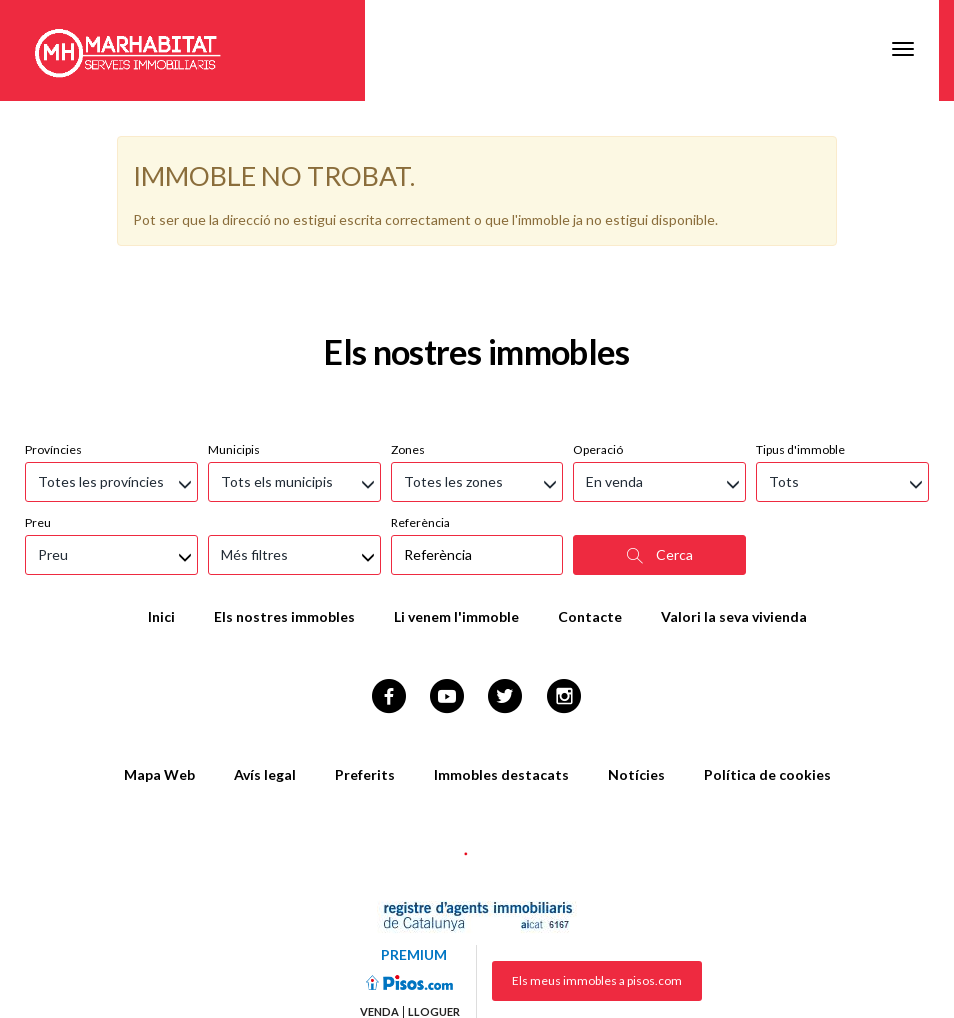  I want to click on Mapa Web, so click(159, 673).